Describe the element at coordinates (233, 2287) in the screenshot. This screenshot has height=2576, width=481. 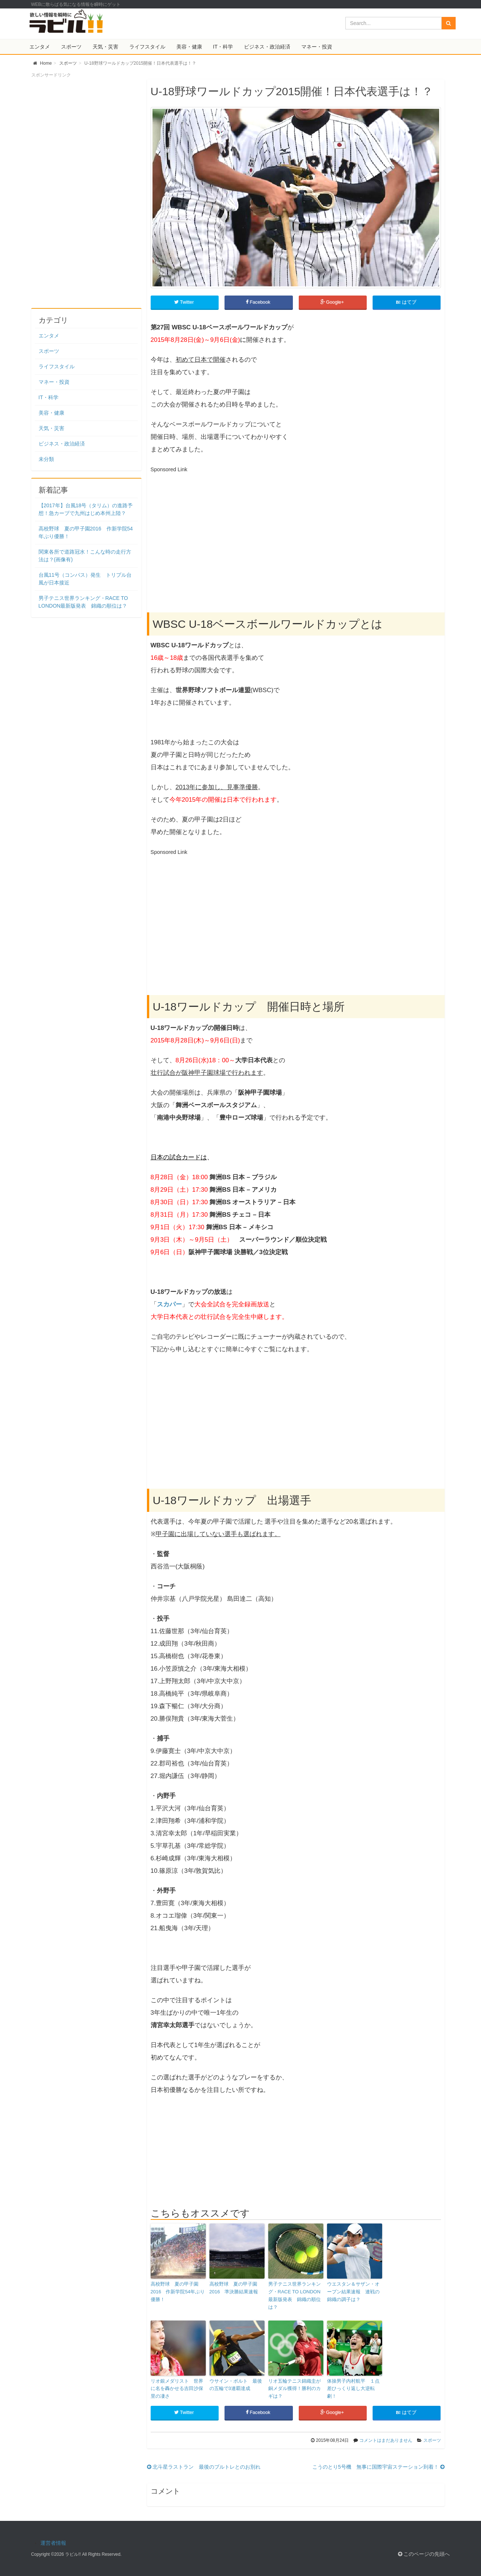
I see `高校野球 夏の甲子園2016 準決勝結果速報` at that location.